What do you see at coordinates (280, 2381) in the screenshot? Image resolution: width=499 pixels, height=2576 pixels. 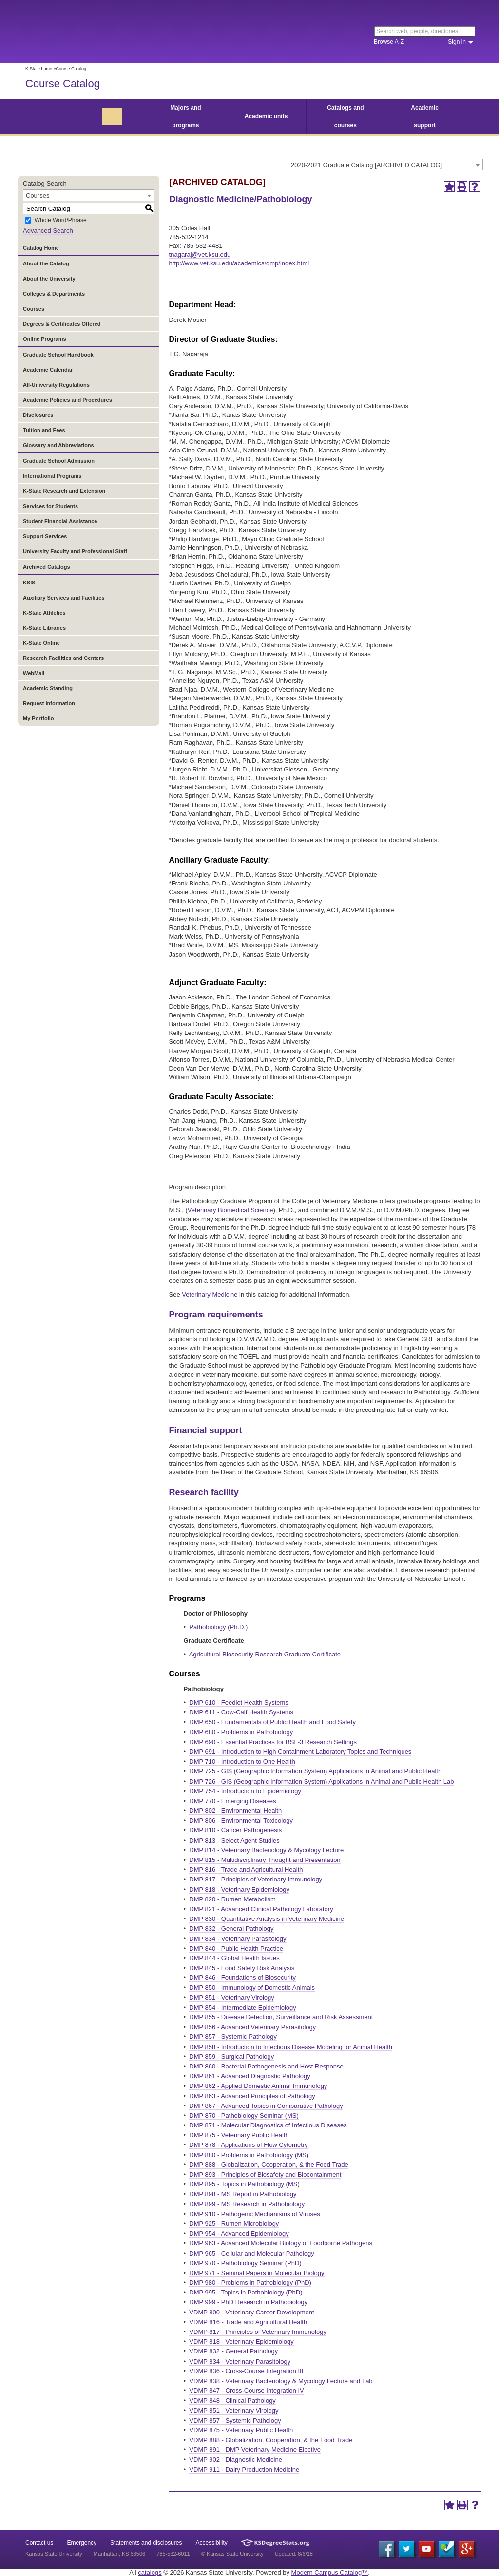 I see `VDMP 838 - Veterinary Bacteriology & Mycology Lecture and Lab` at bounding box center [280, 2381].